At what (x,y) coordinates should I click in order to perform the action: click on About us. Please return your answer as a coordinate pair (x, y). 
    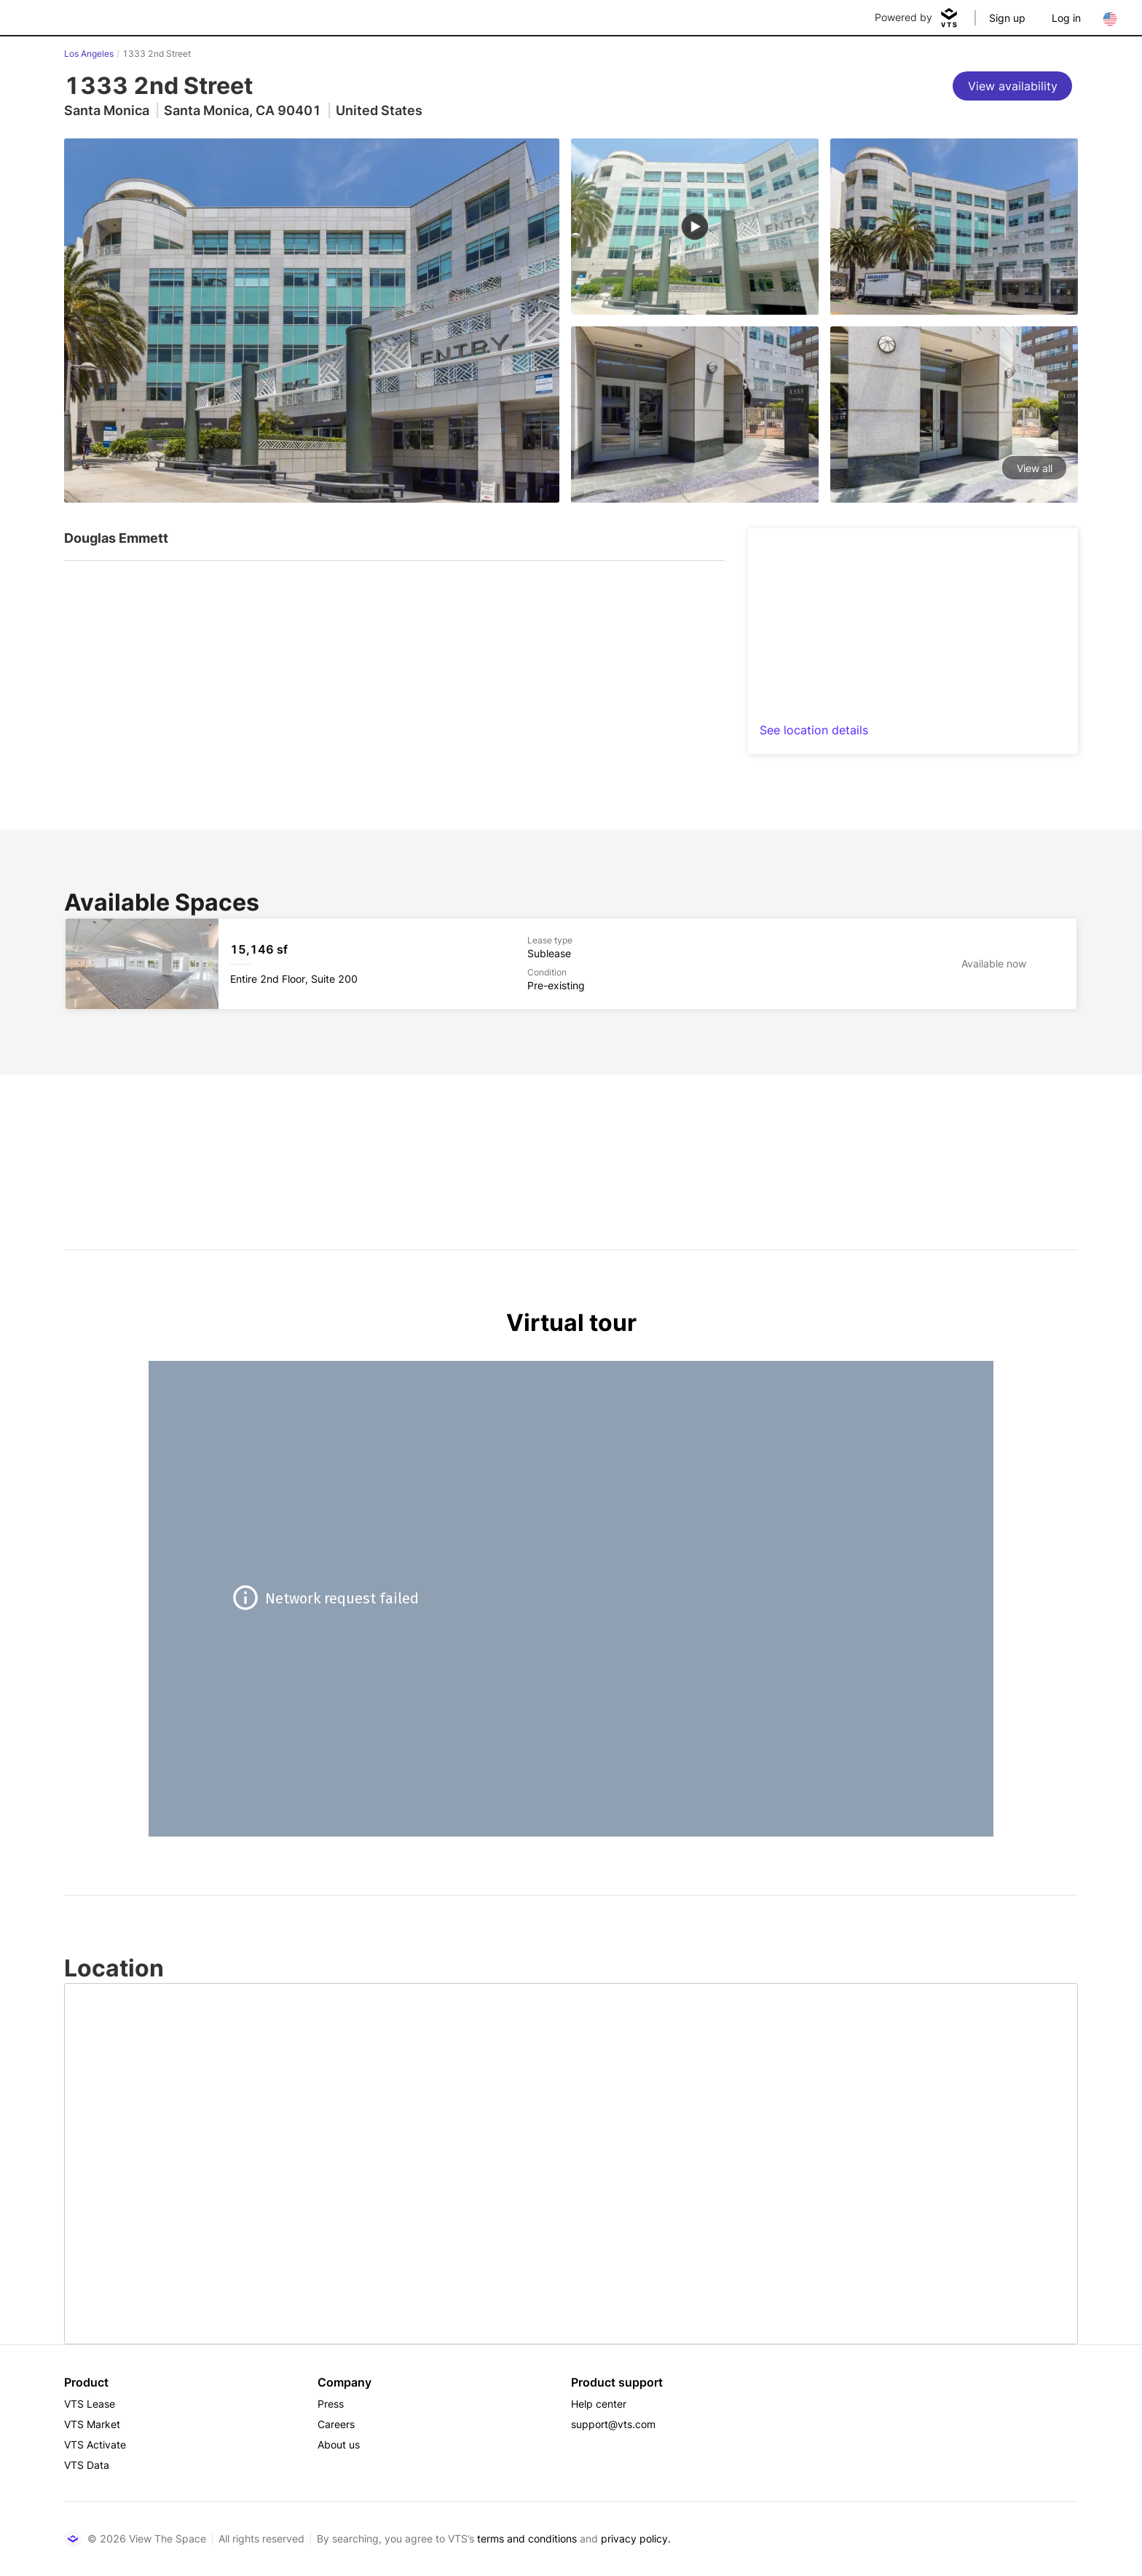
    Looking at the image, I should click on (339, 2444).